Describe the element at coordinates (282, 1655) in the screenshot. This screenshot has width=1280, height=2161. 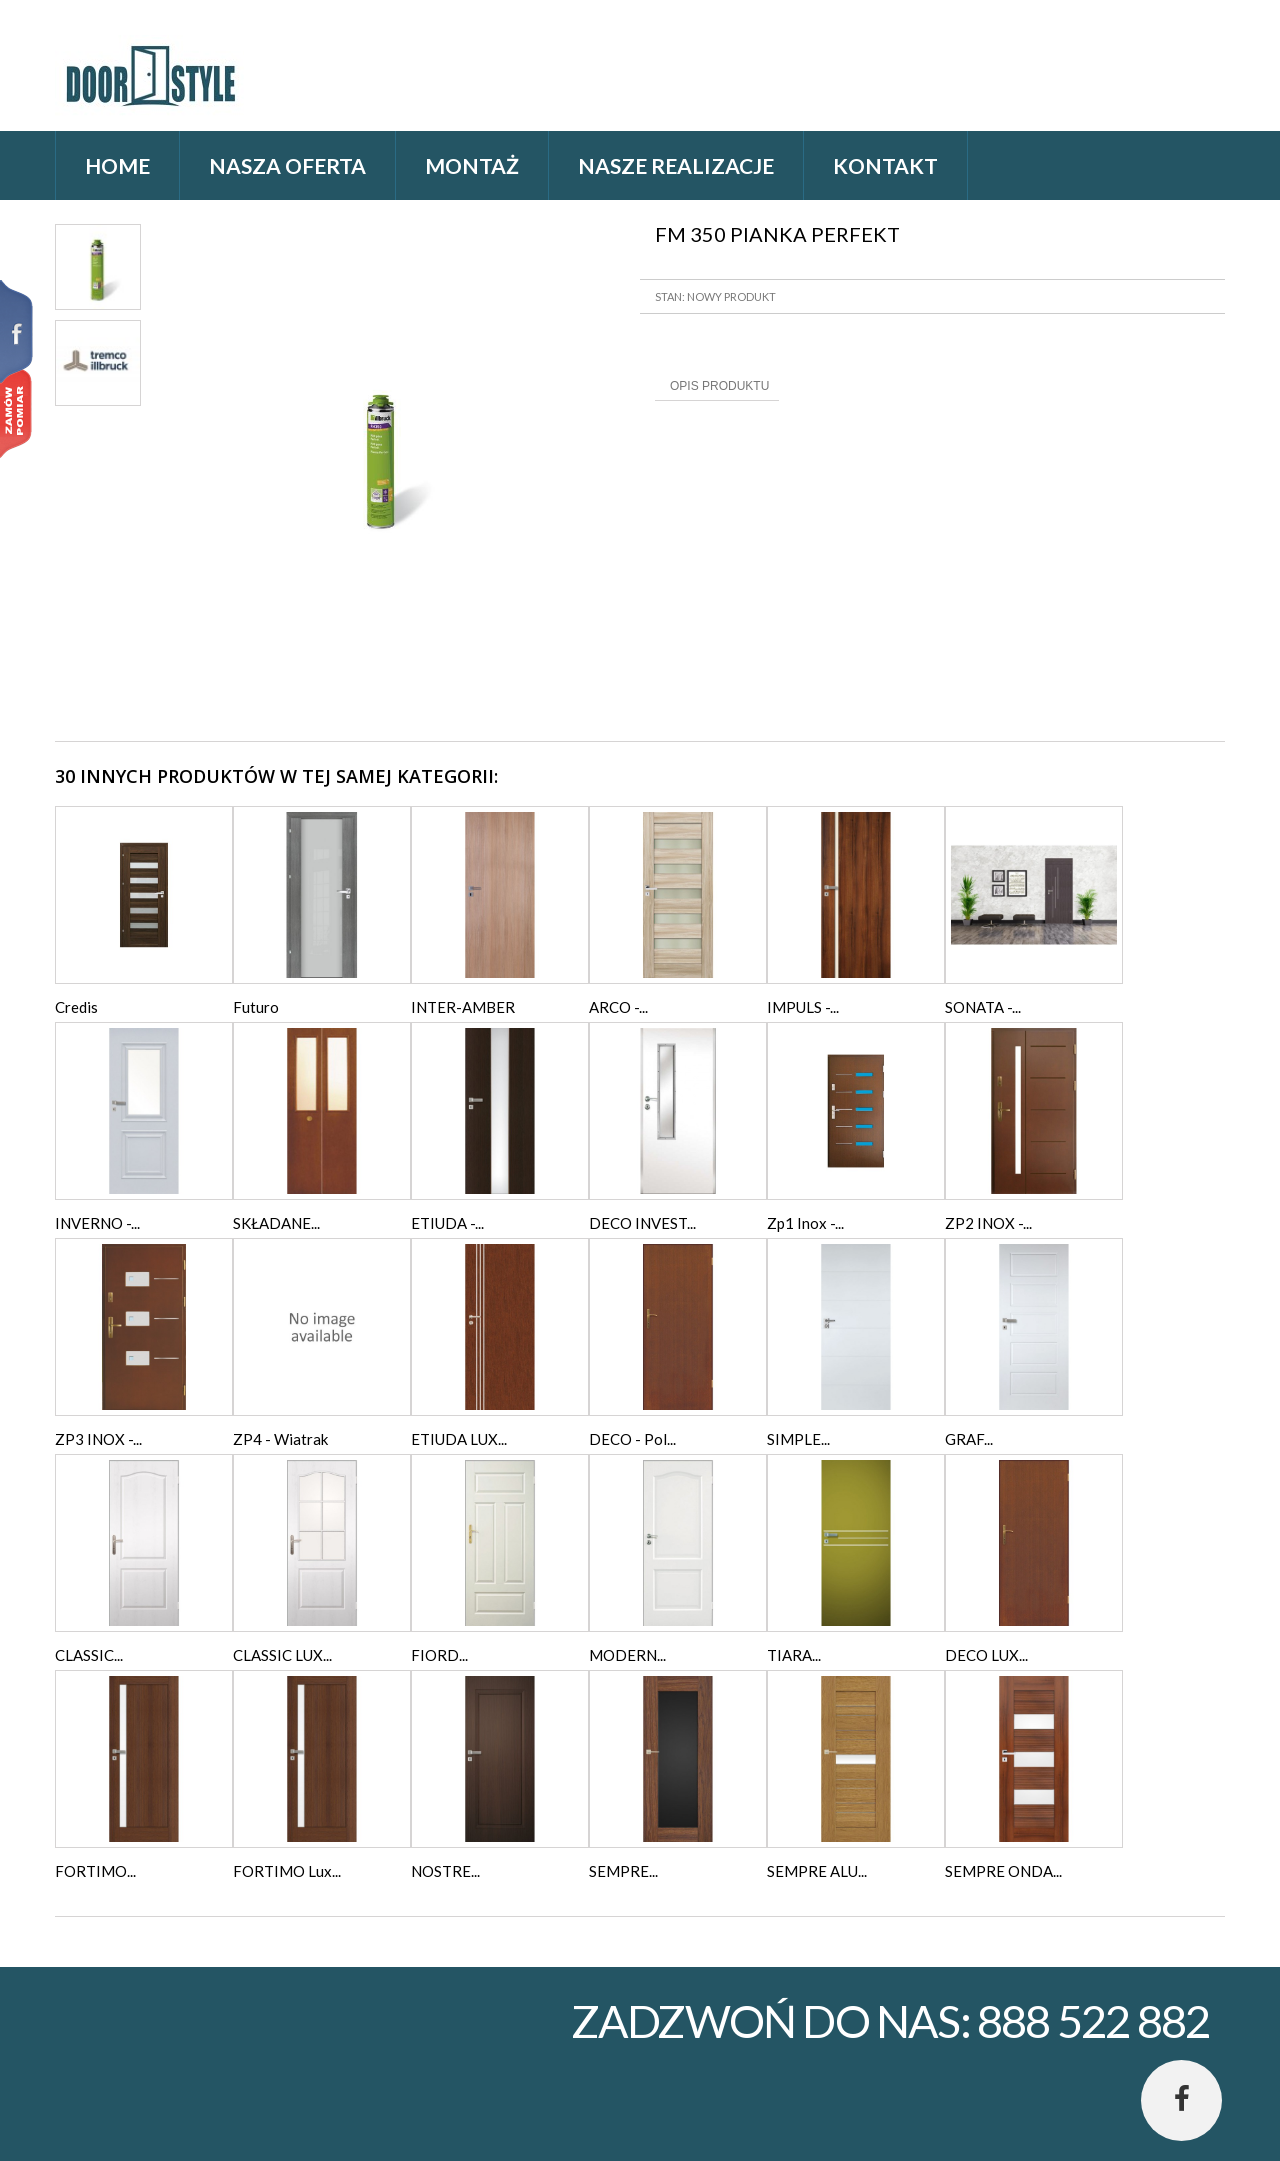
I see `CLASSIC LUX...` at that location.